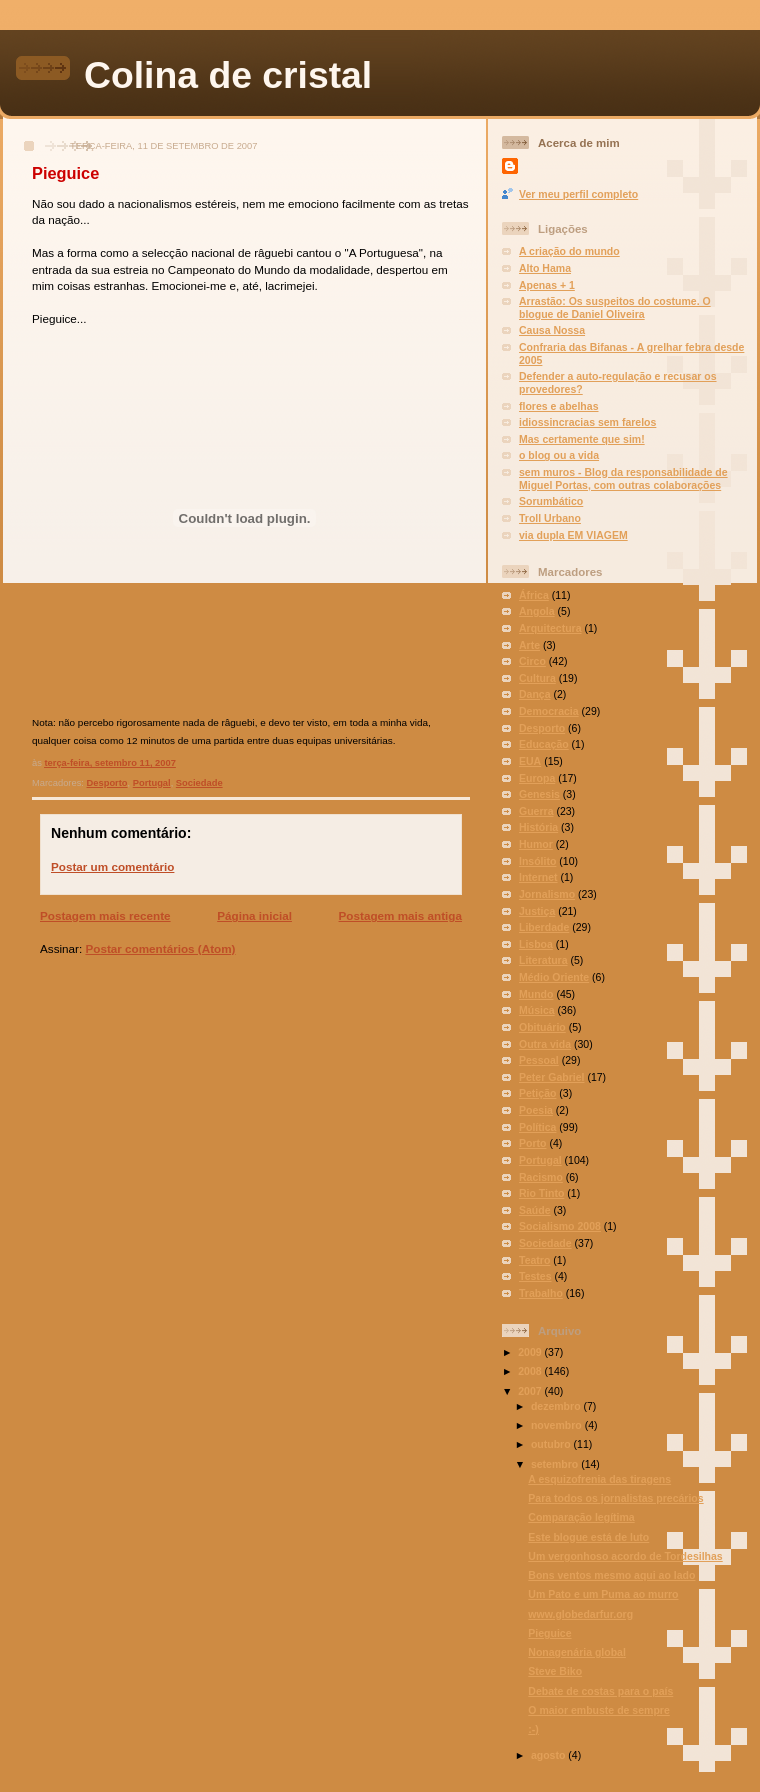 This screenshot has width=760, height=1792. Describe the element at coordinates (573, 535) in the screenshot. I see `via dupla EM VIAGEM` at that location.